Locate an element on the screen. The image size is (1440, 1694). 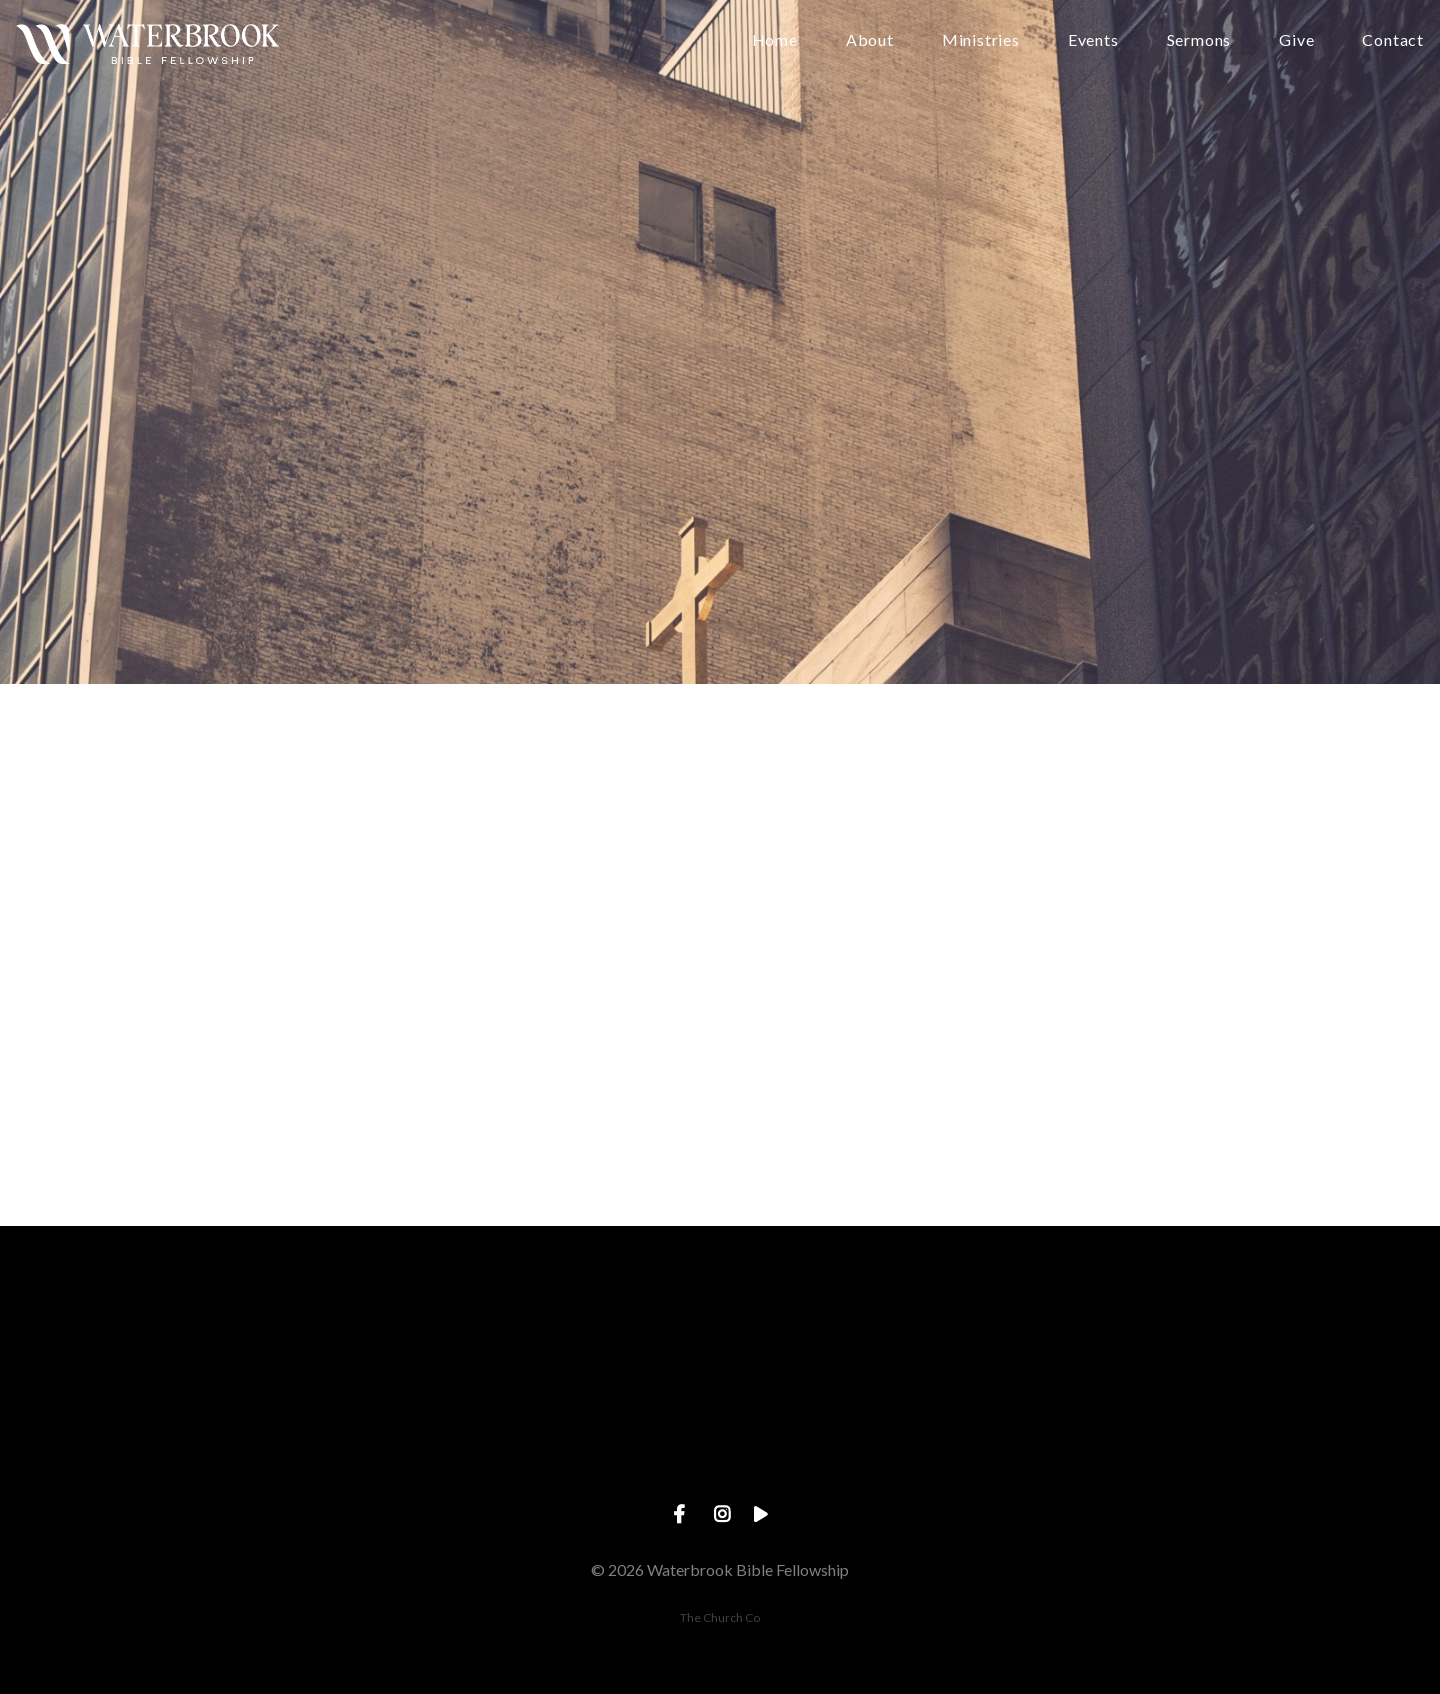
Home is located at coordinates (775, 40).